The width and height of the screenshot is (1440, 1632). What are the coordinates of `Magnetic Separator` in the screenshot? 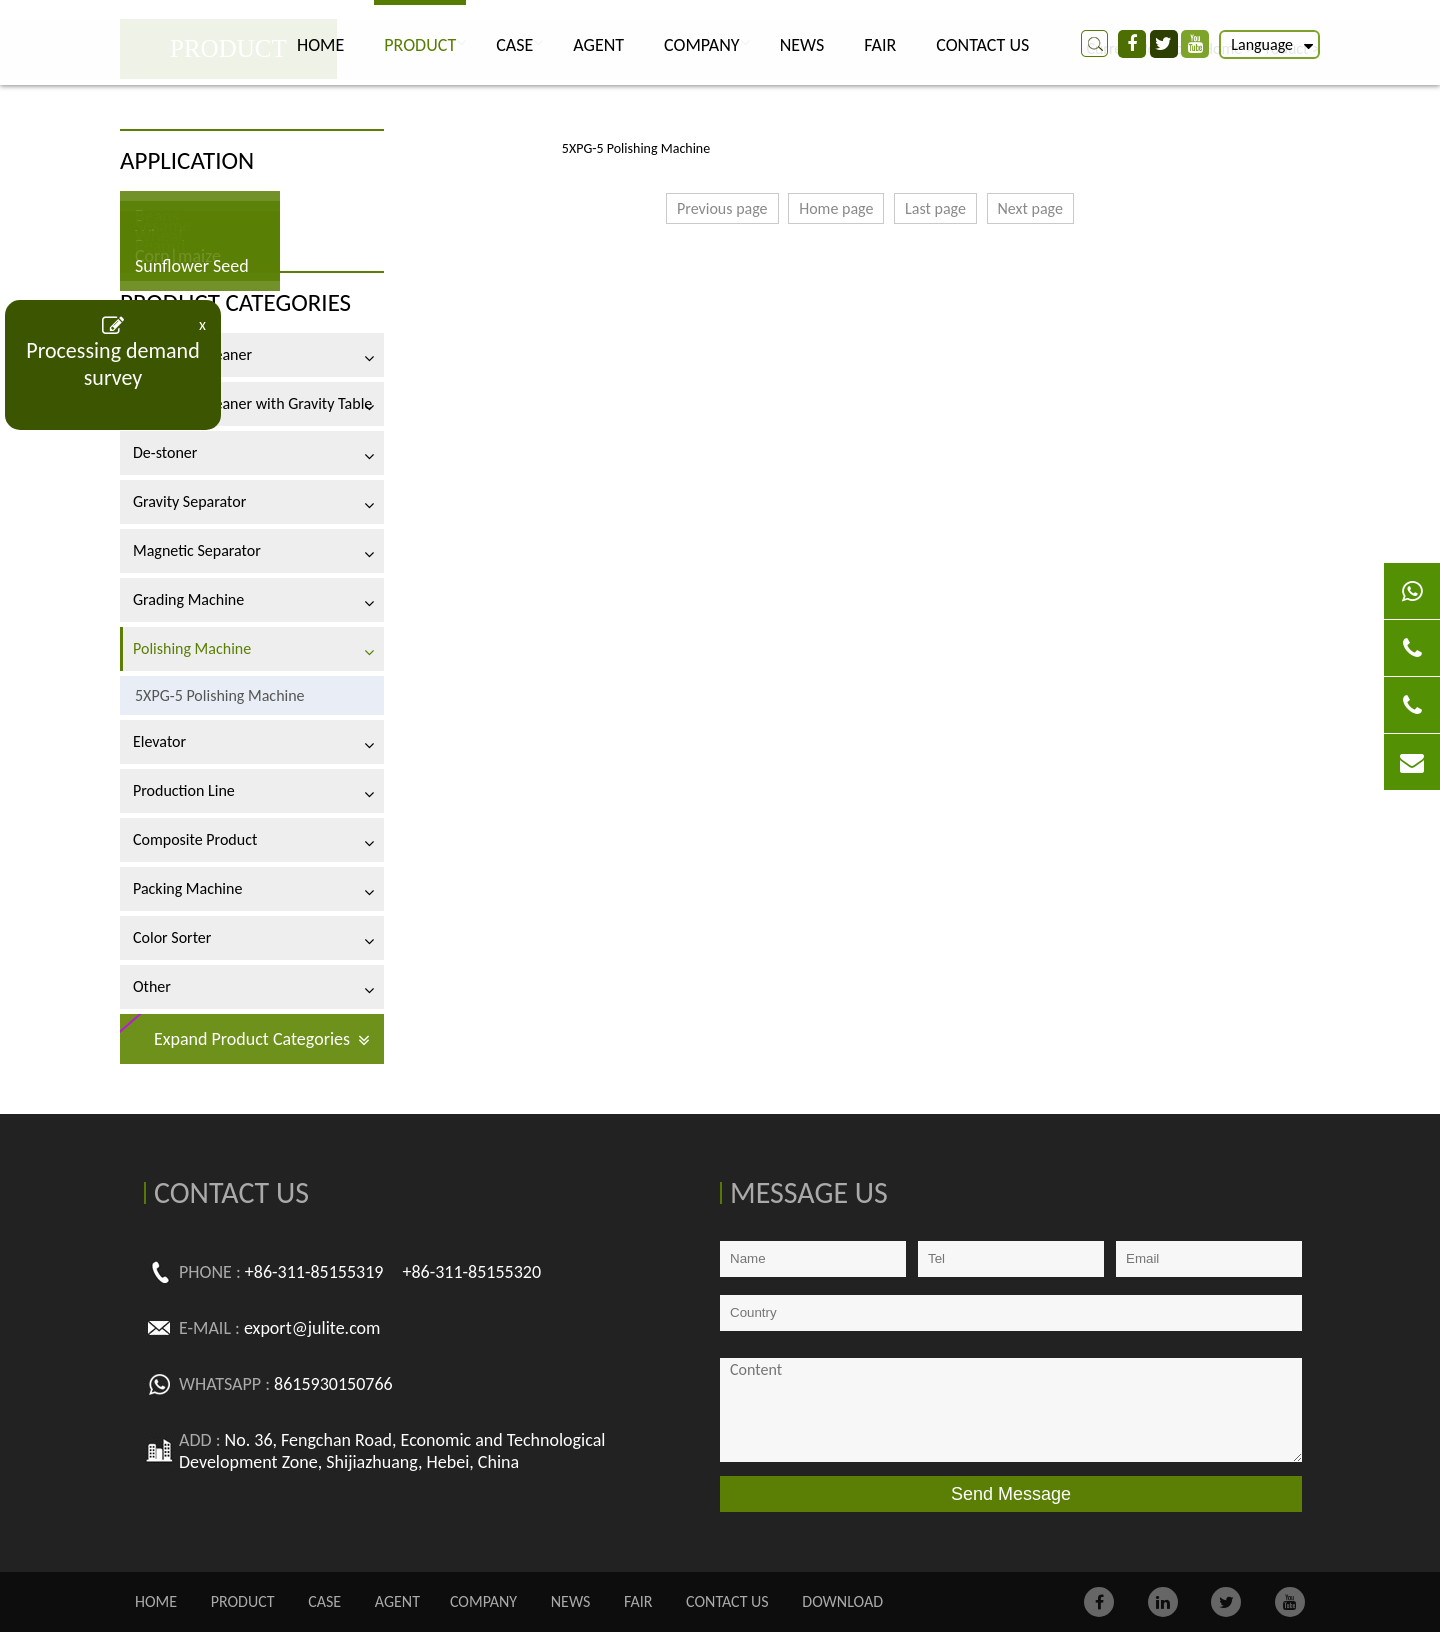 It's located at (197, 550).